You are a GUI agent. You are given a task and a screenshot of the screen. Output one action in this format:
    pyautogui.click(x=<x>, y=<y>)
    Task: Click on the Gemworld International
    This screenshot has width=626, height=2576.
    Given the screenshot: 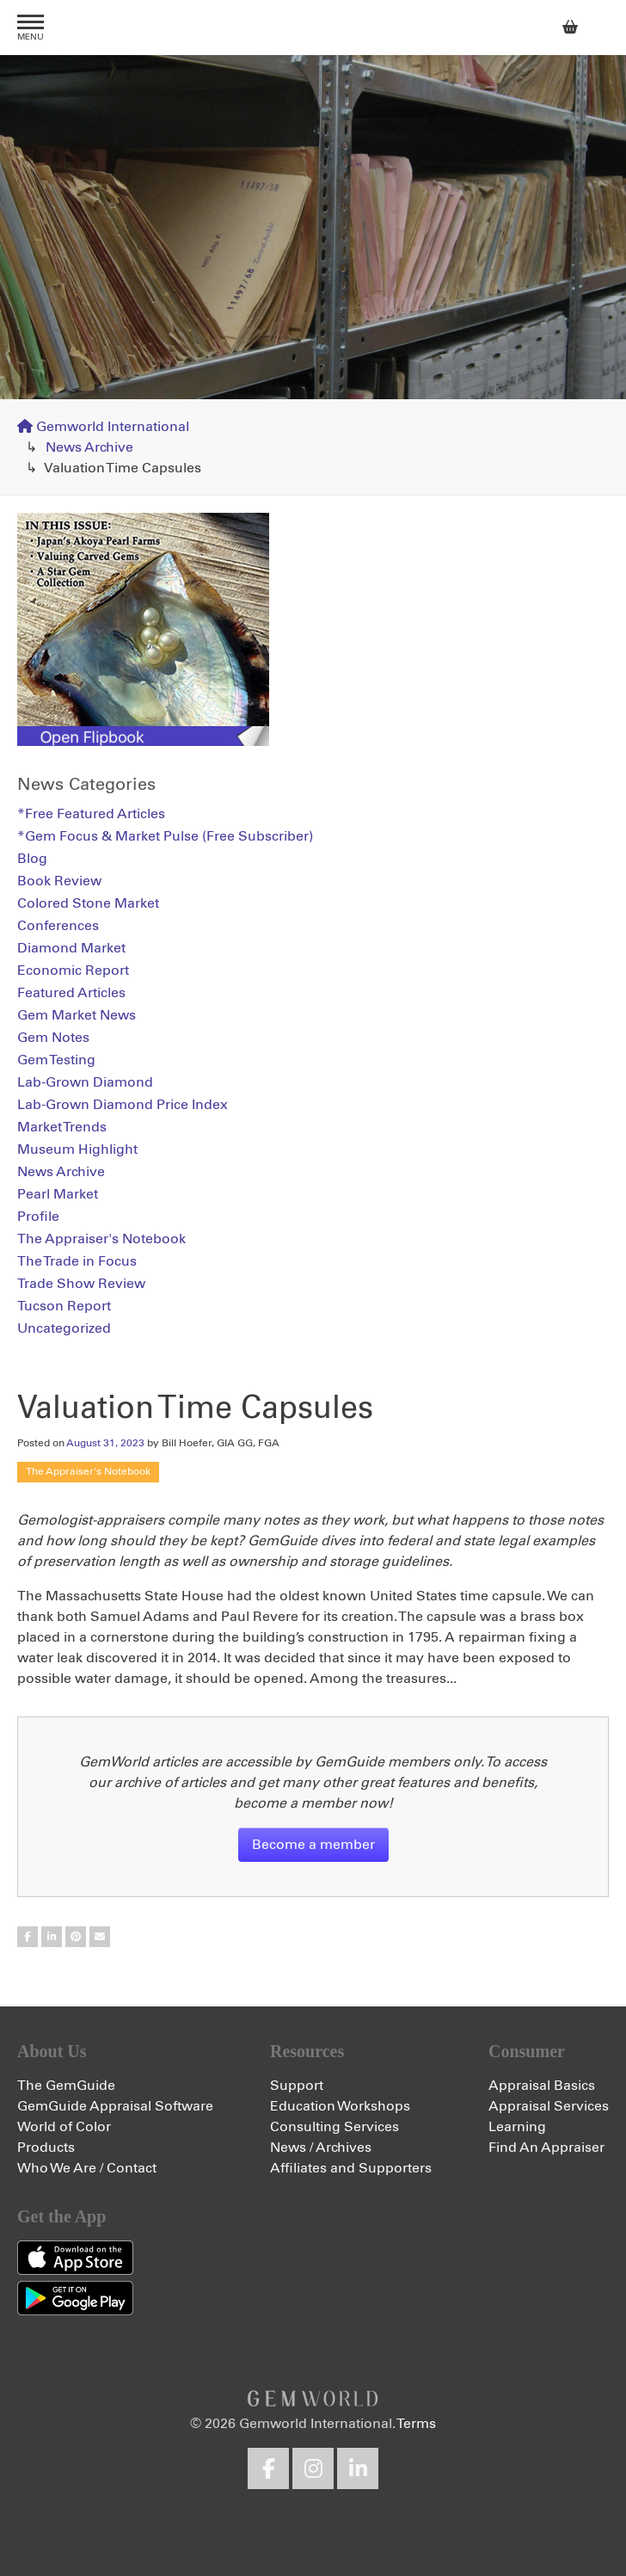 What is the action you would take?
    pyautogui.click(x=313, y=27)
    